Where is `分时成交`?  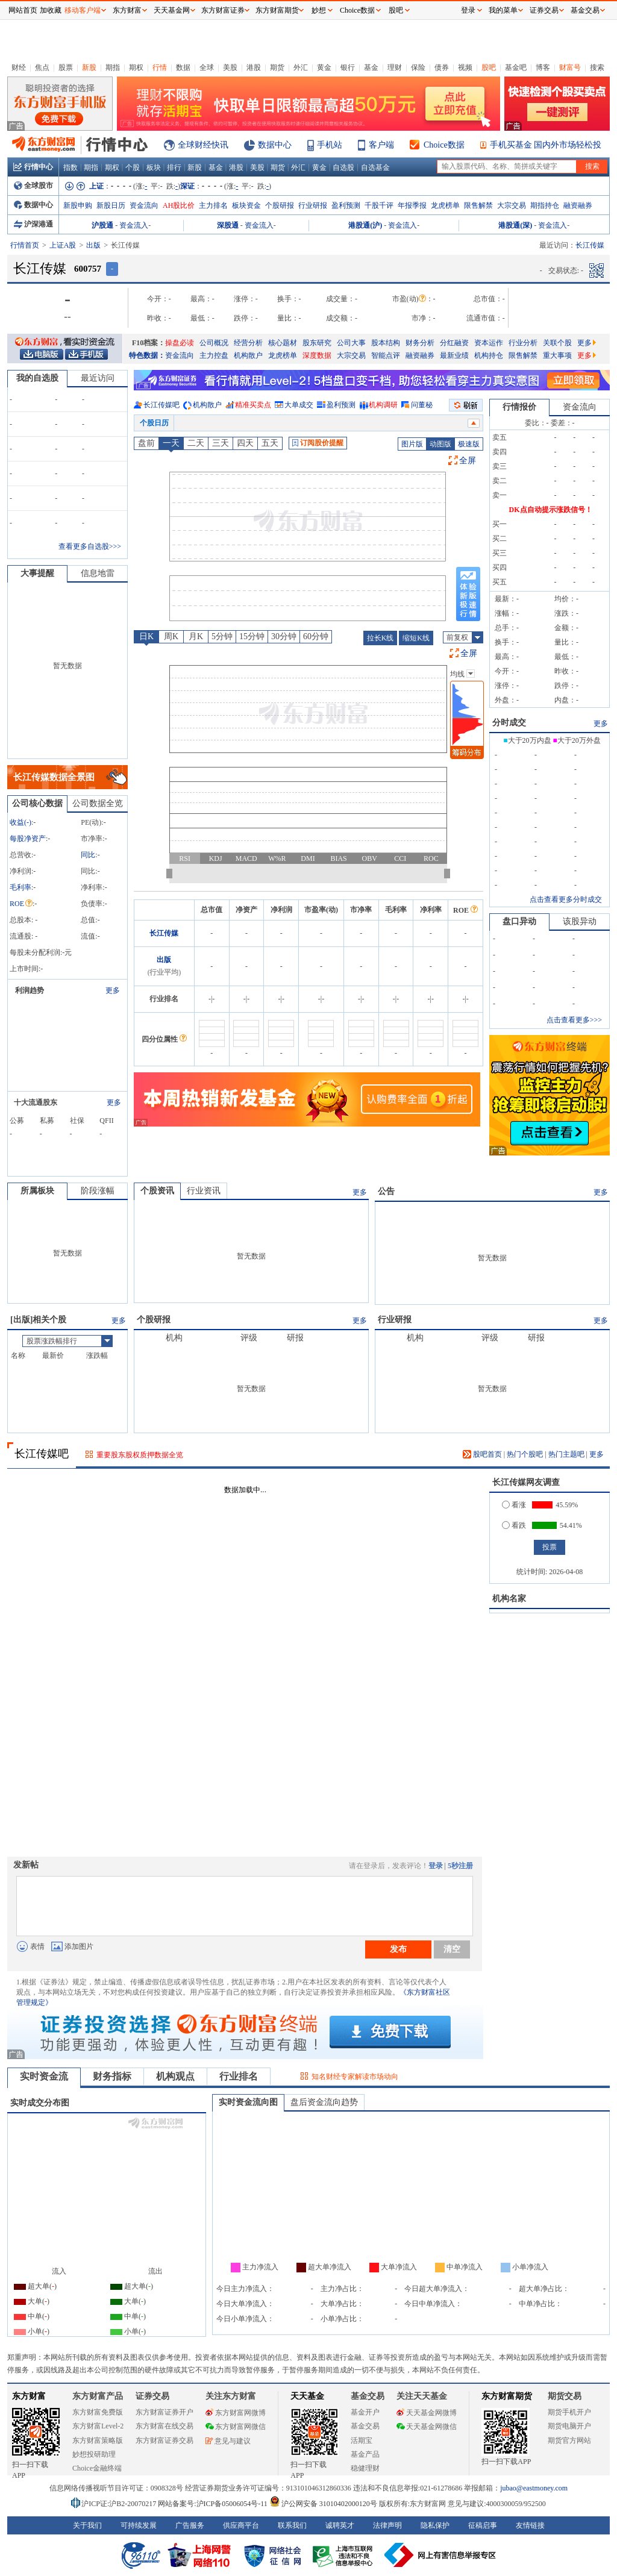 分时成交 is located at coordinates (509, 722).